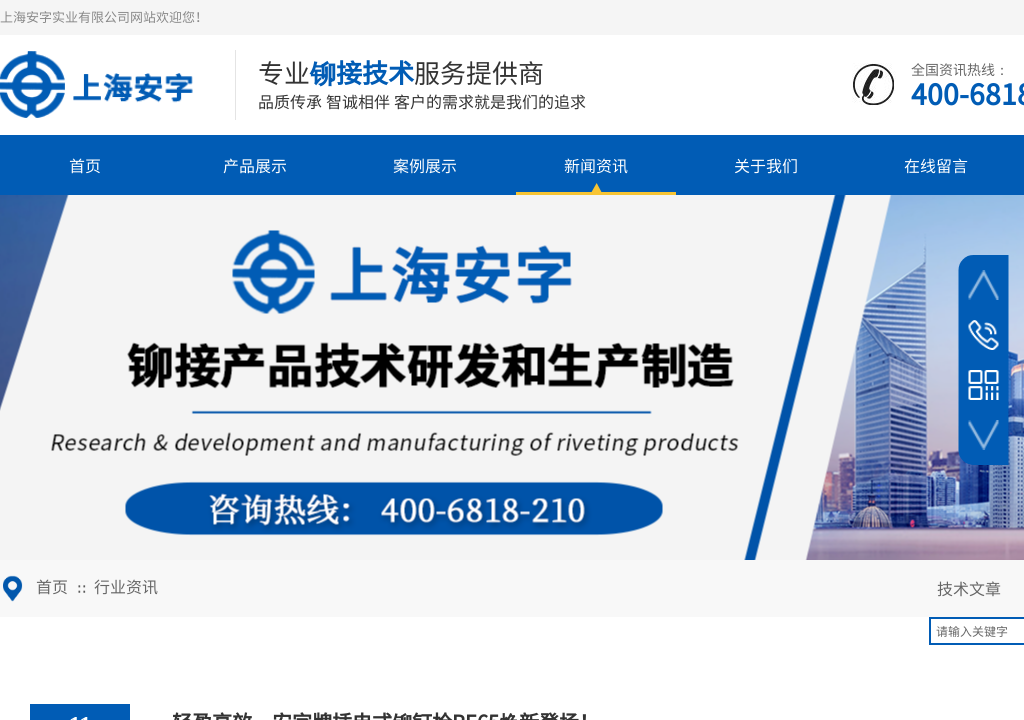 This screenshot has height=720, width=1024. I want to click on 新闻资讯, so click(596, 165).